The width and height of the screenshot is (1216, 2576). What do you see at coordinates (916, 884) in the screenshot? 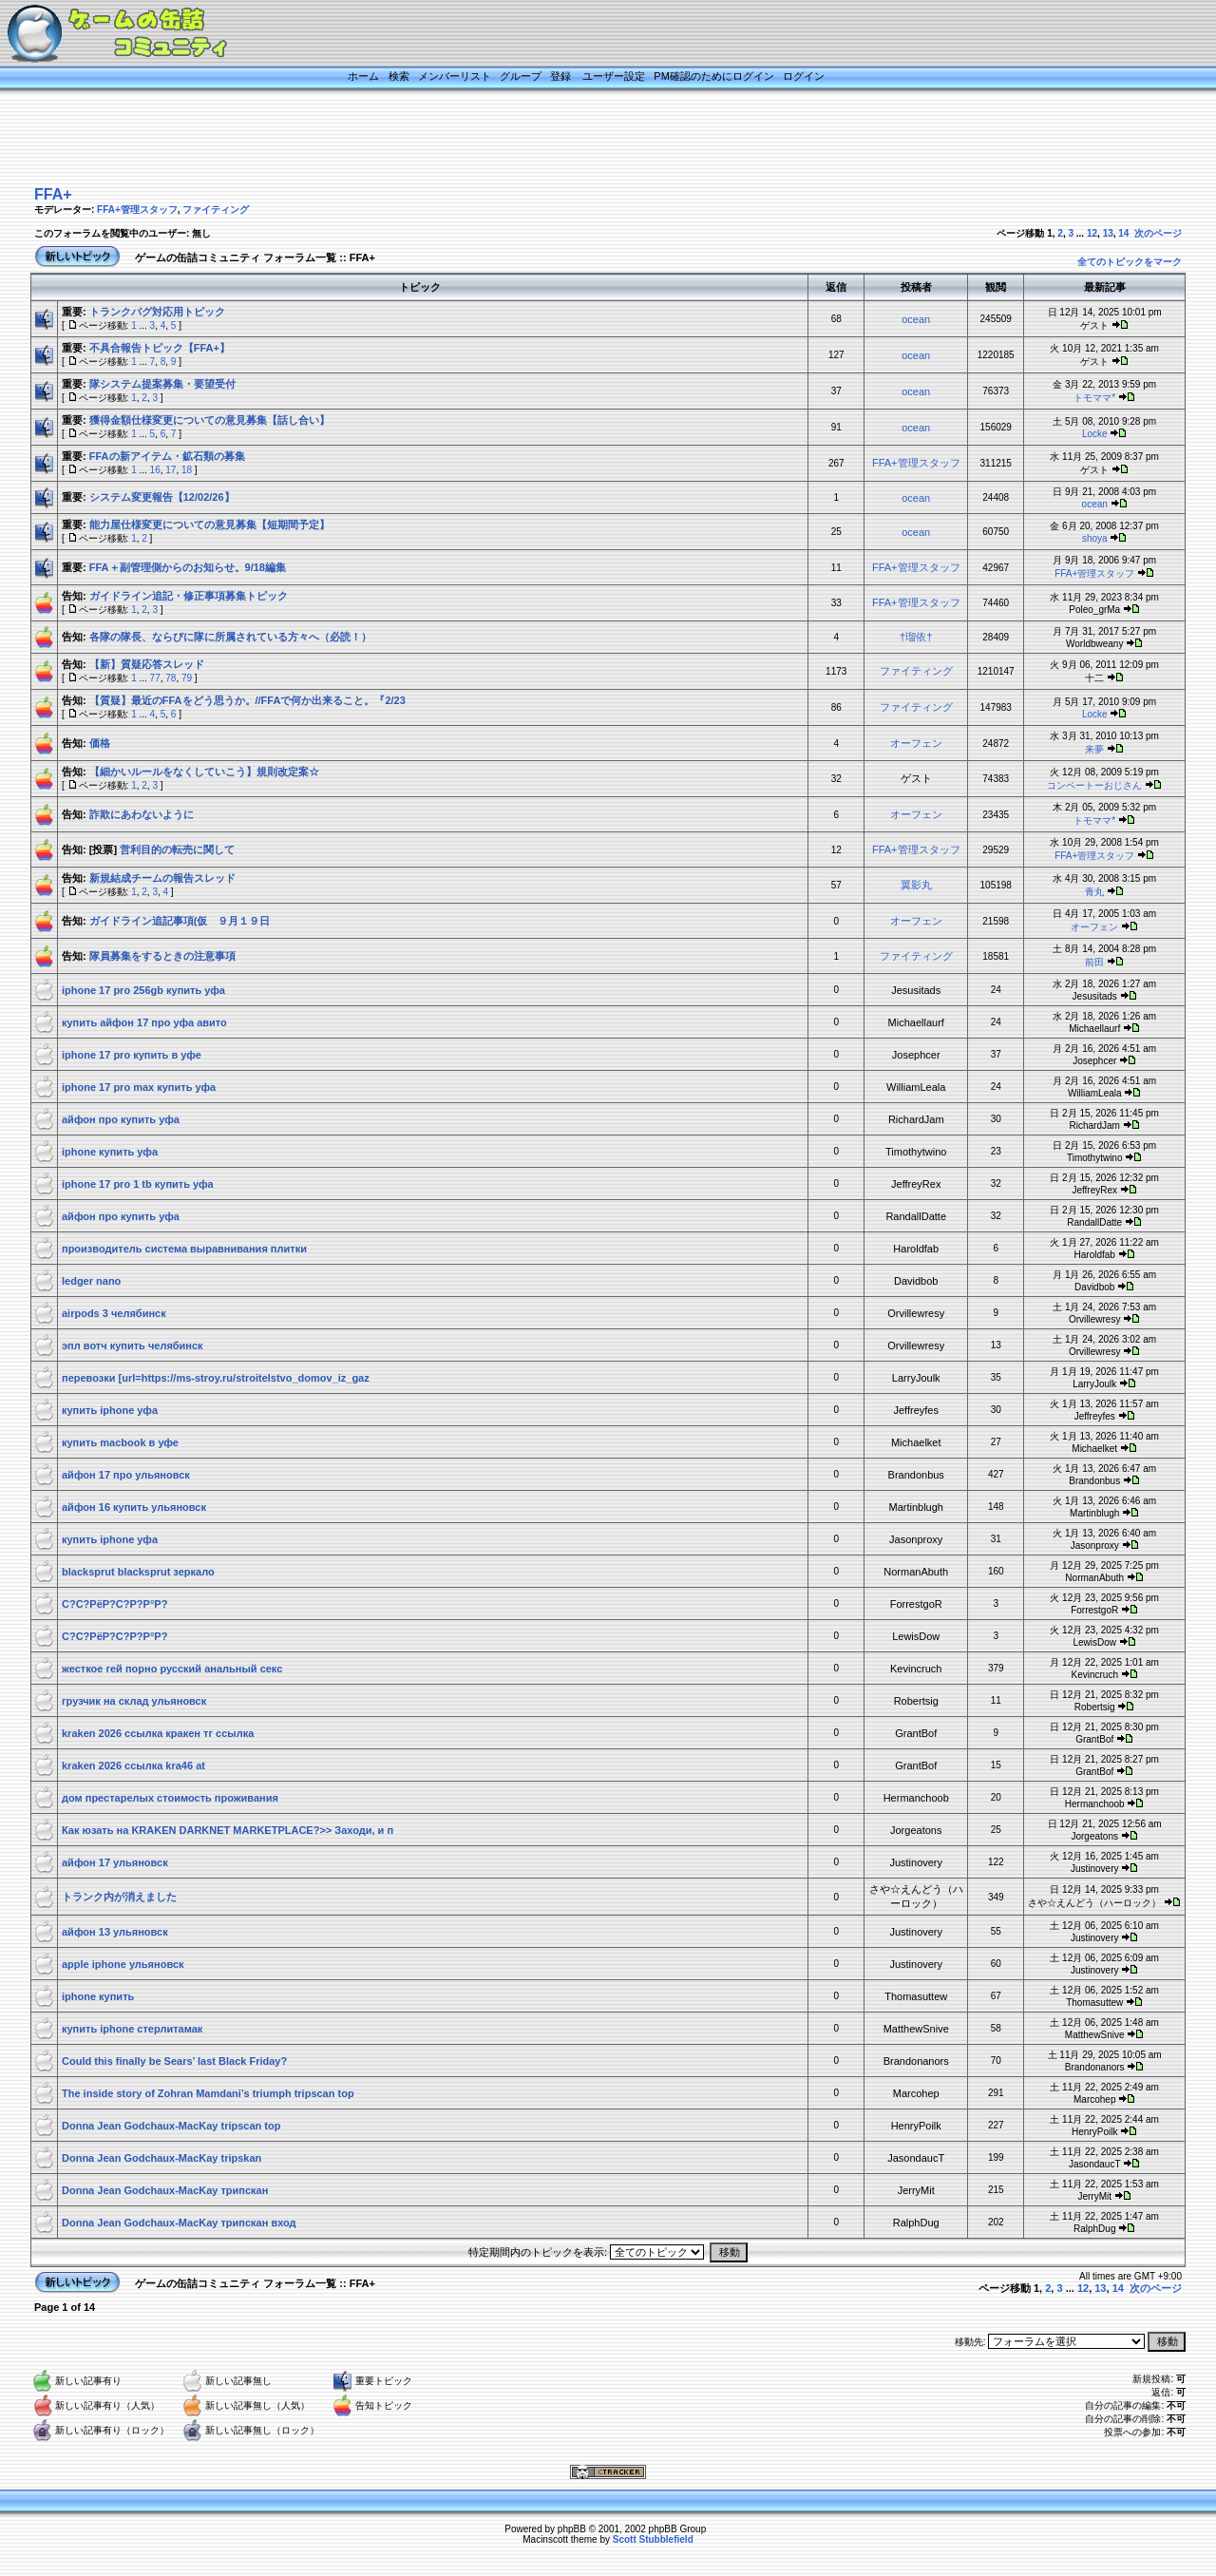
I see `翼影丸` at bounding box center [916, 884].